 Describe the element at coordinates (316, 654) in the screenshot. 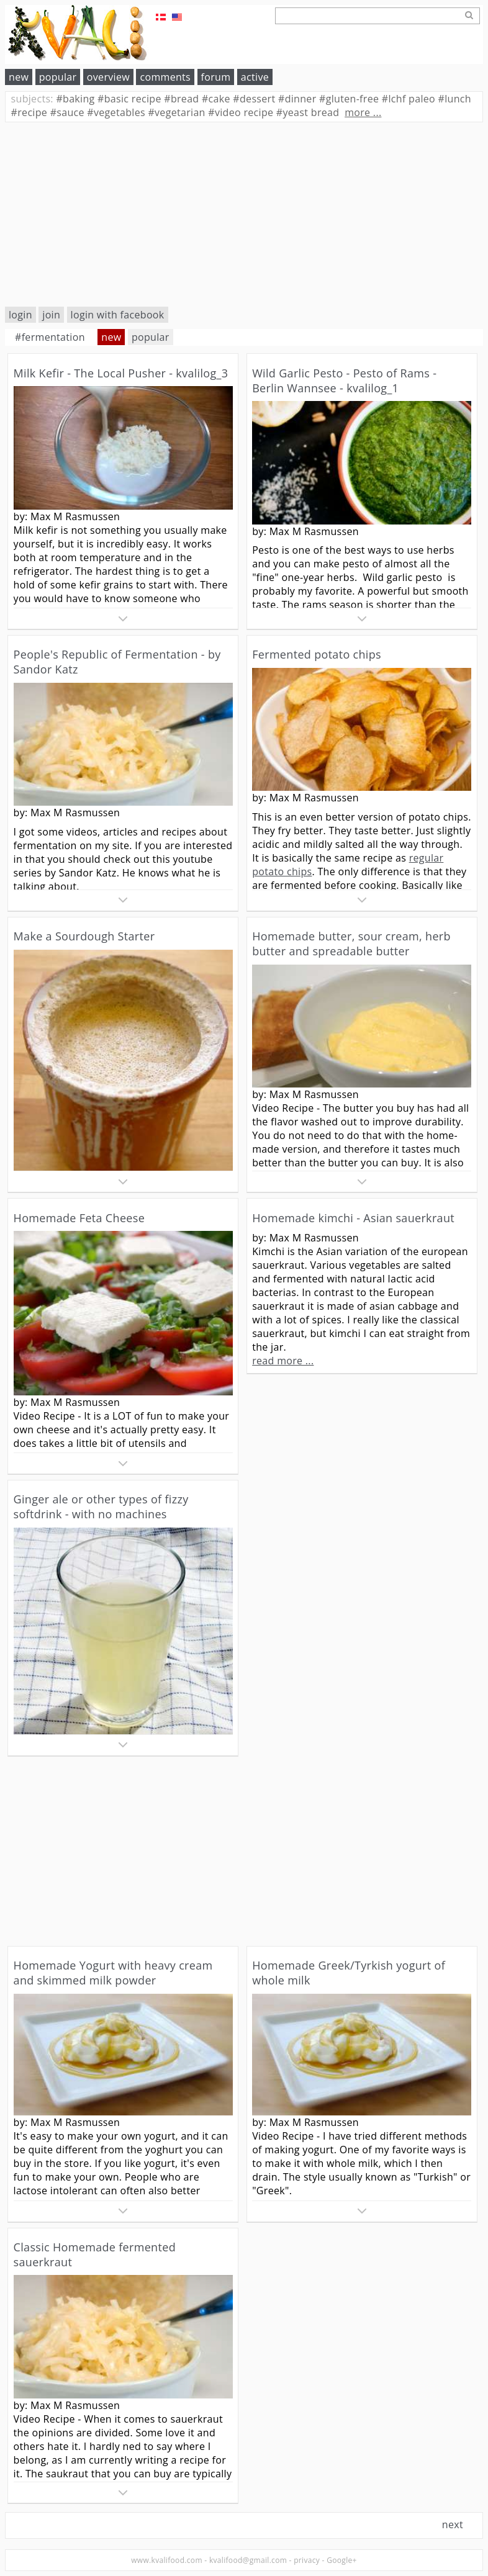

I see `Fermented potato chips` at that location.